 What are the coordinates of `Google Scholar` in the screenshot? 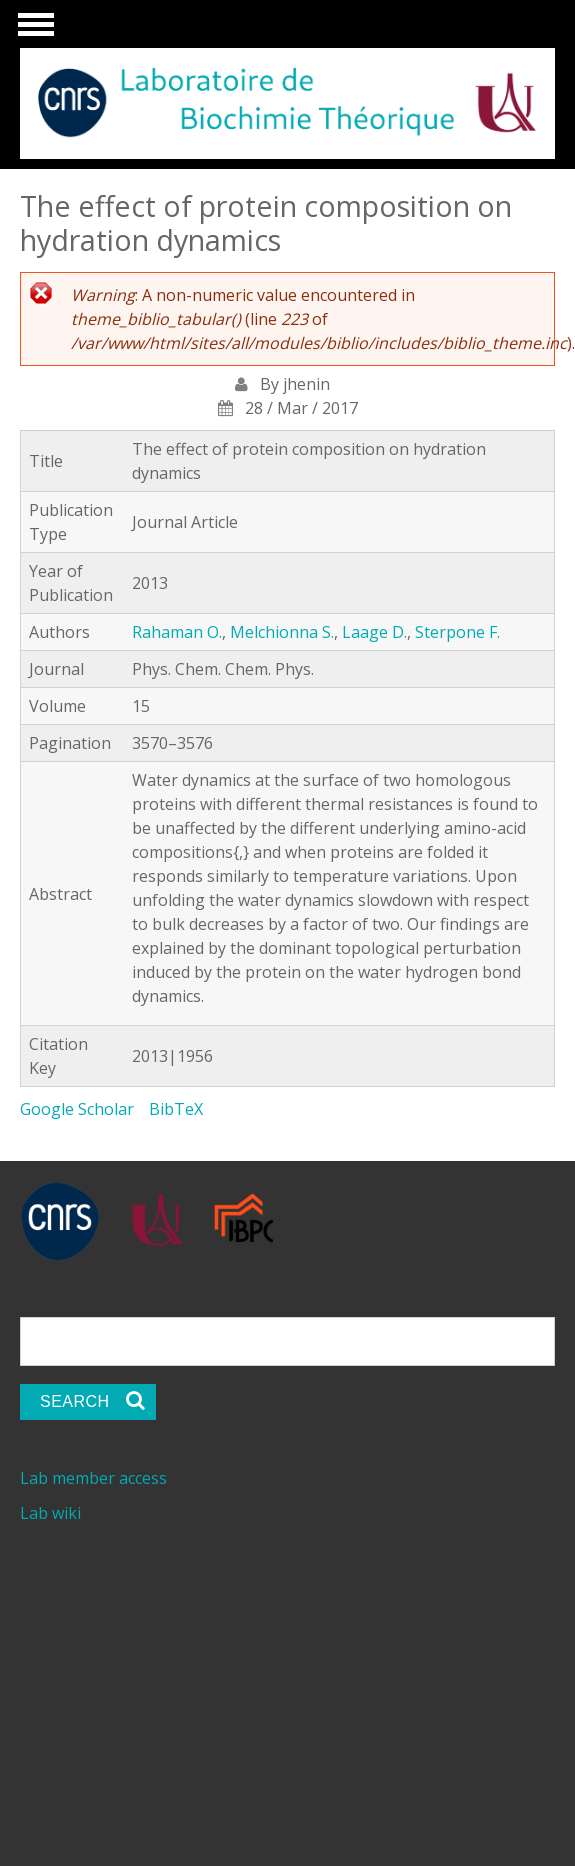 It's located at (77, 1109).